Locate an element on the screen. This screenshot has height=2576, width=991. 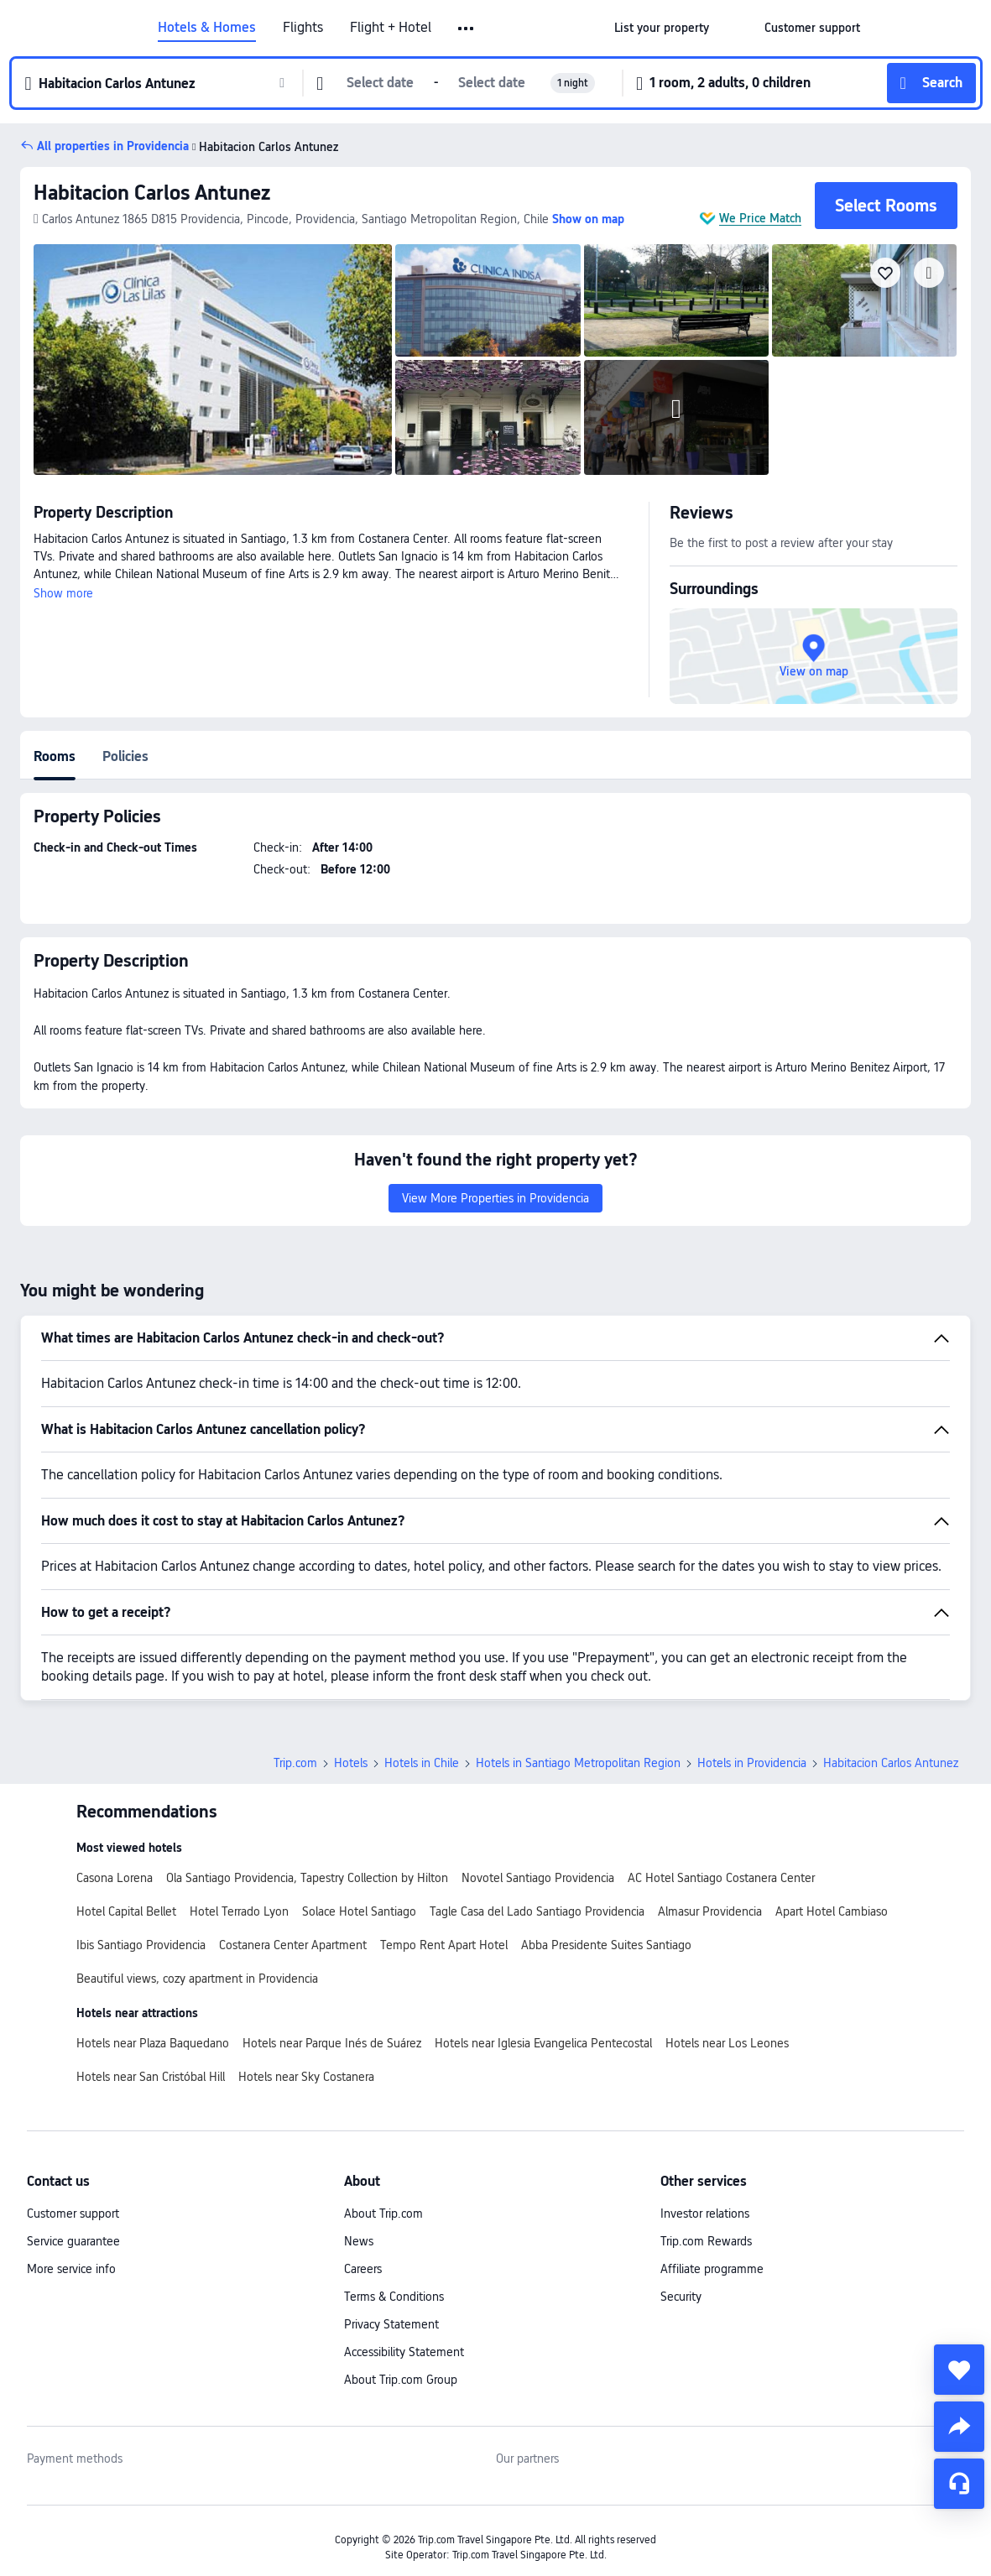
Terms & Conditions is located at coordinates (394, 2296).